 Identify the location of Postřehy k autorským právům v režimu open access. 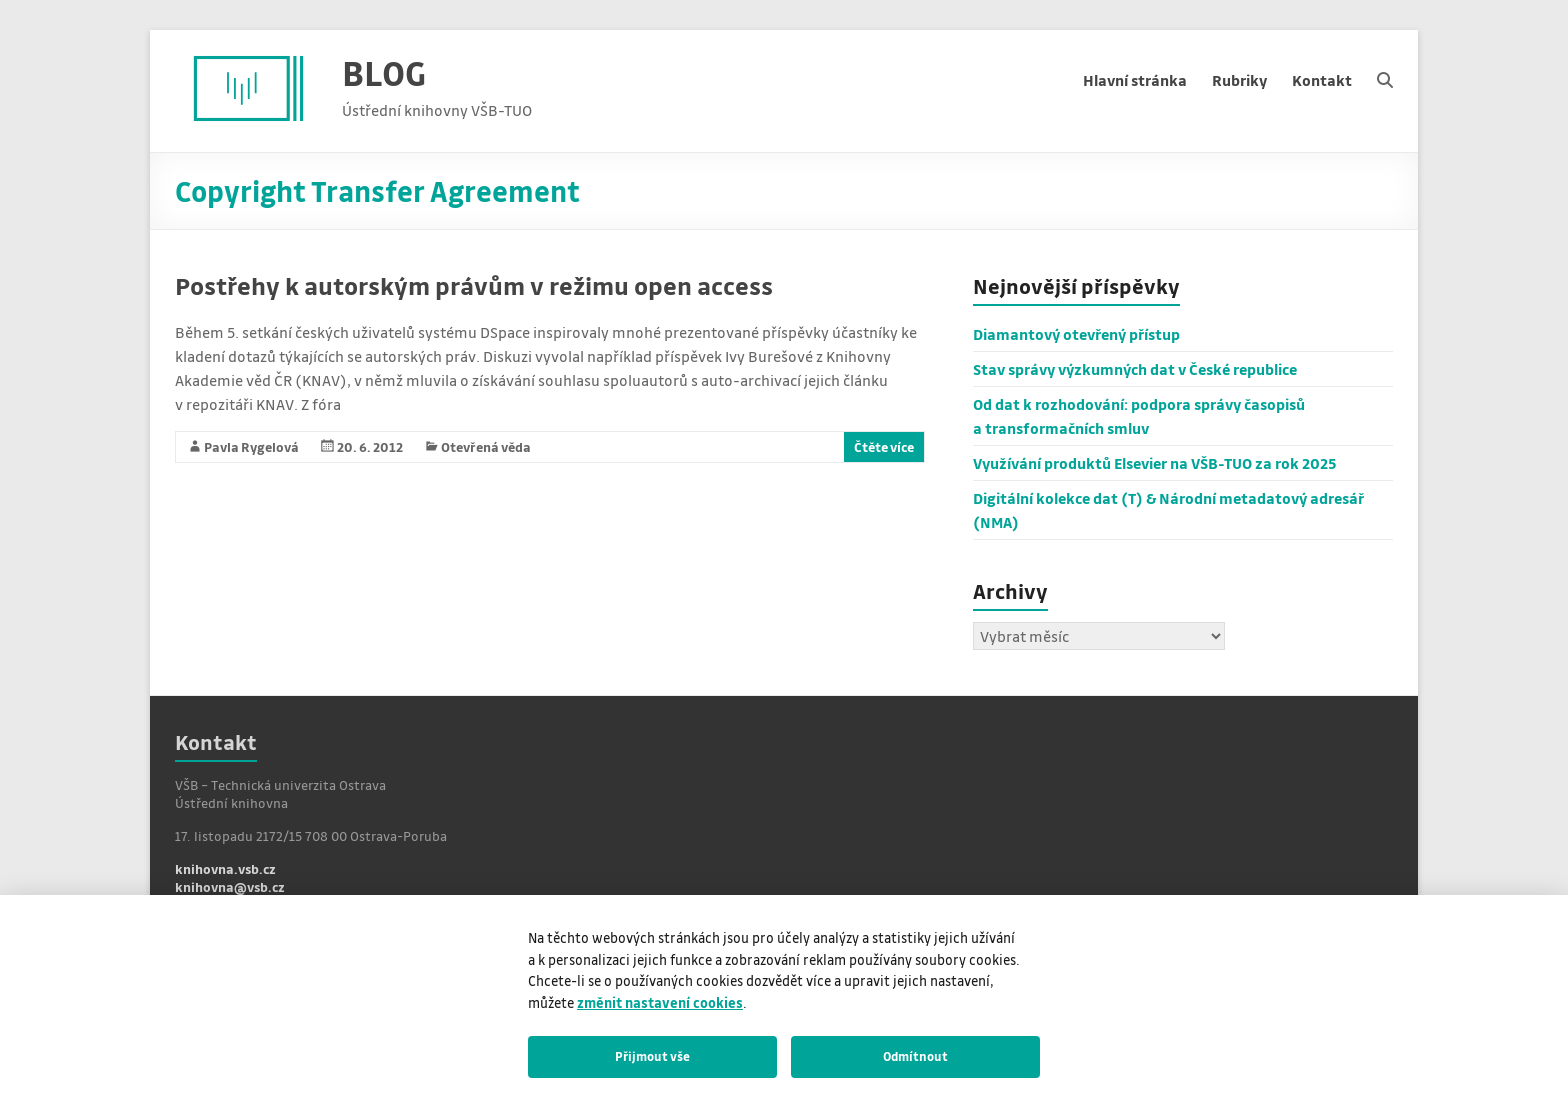
(474, 285).